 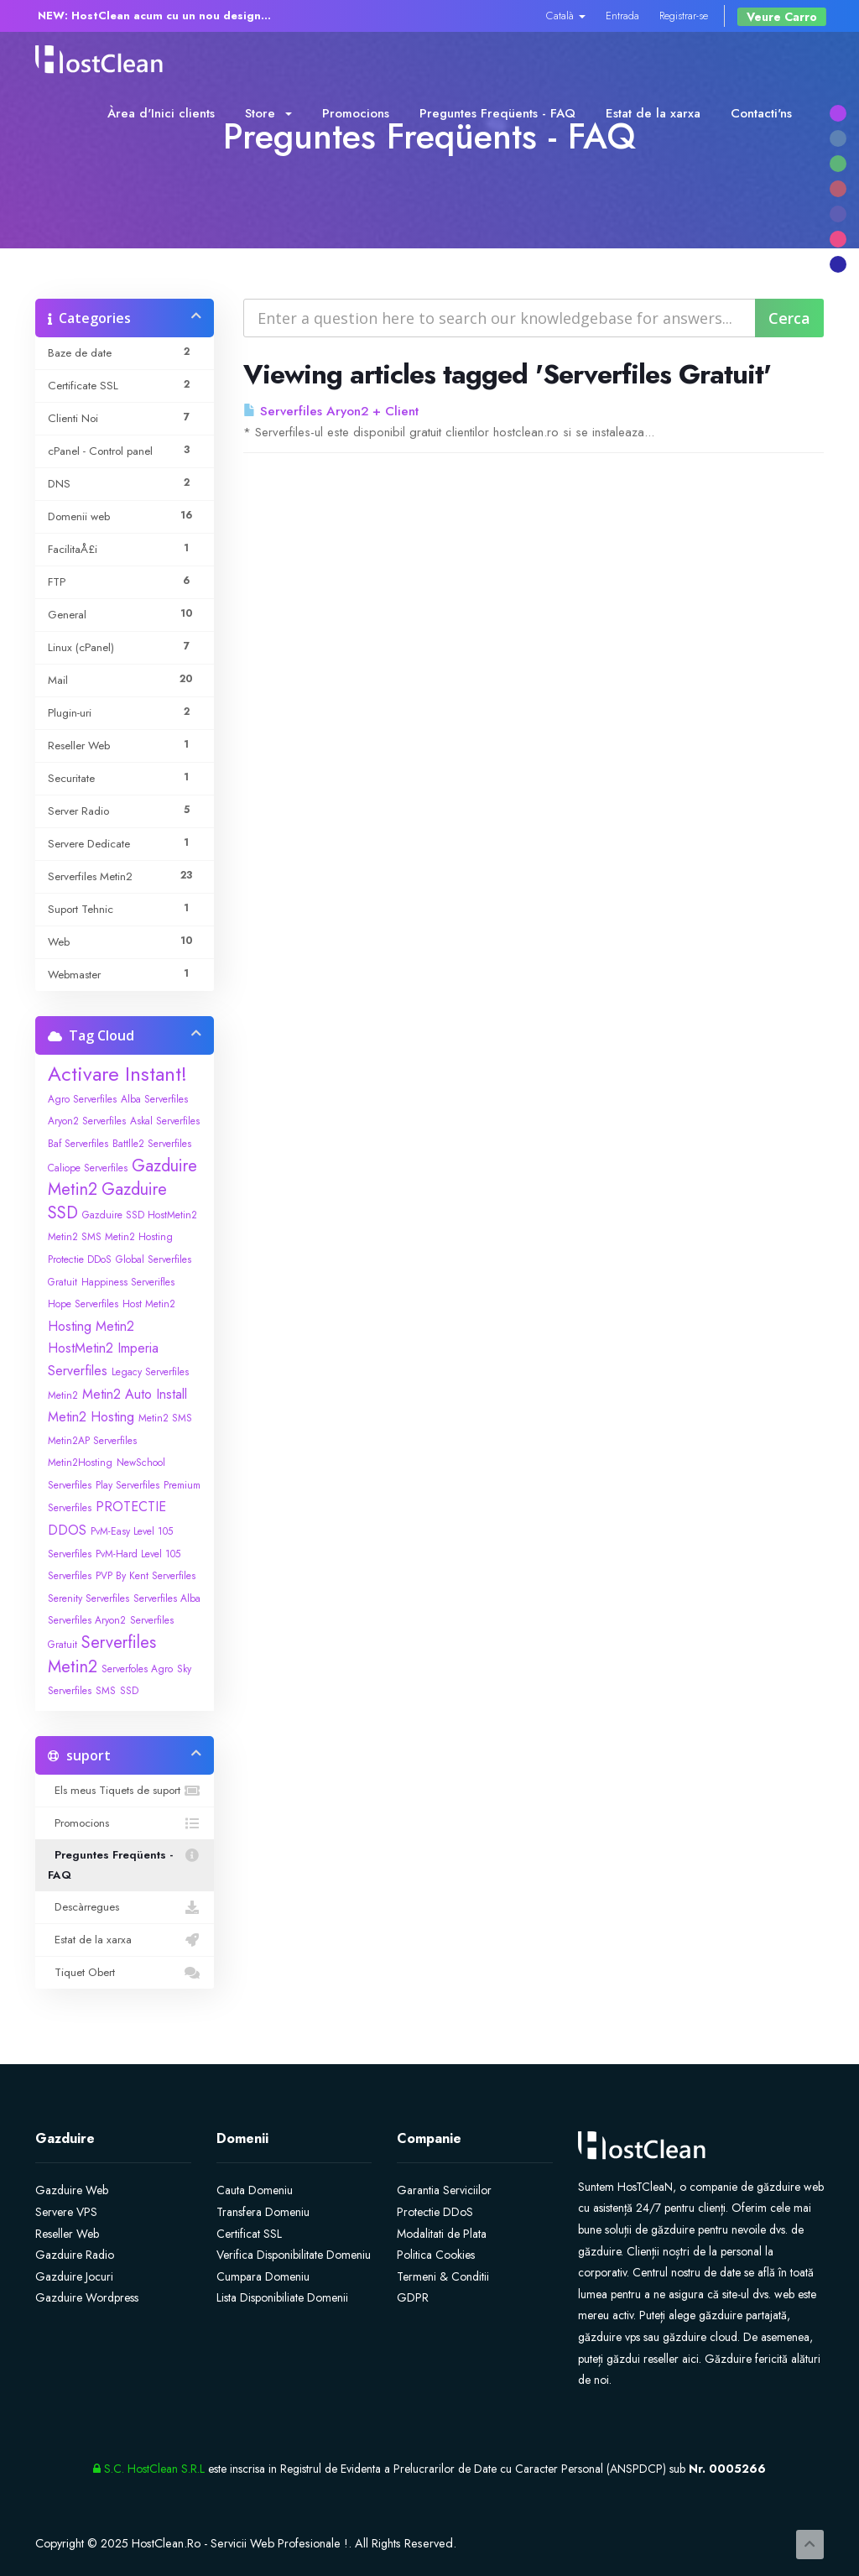 I want to click on Metin2 SMS, so click(x=165, y=1418).